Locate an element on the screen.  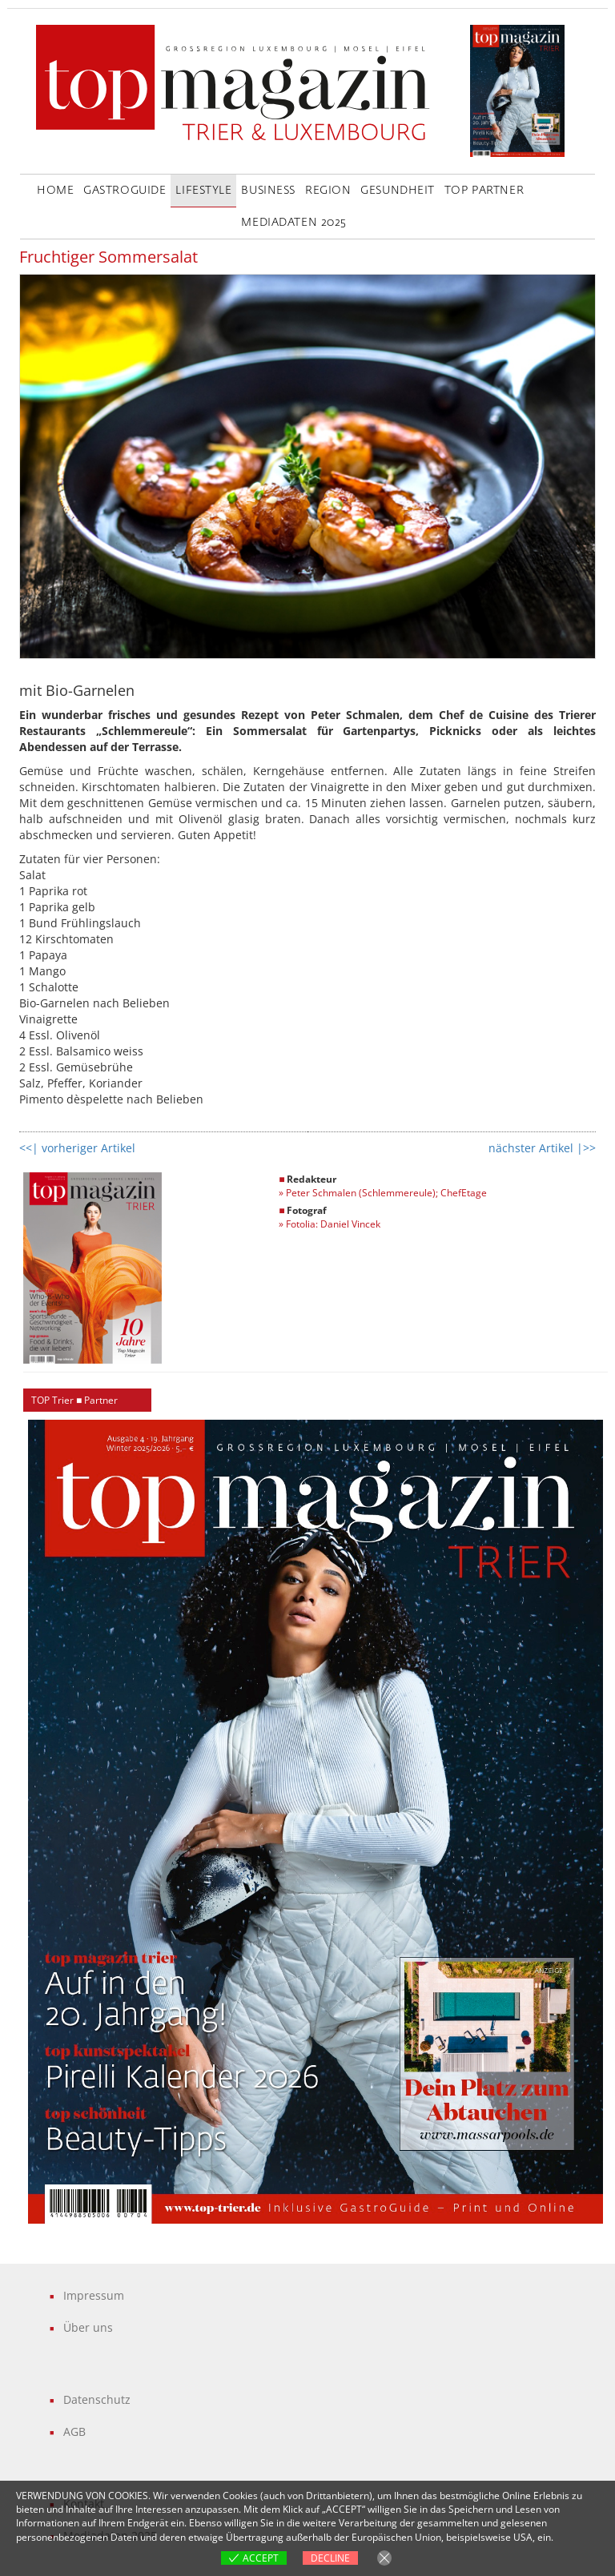
Über uns is located at coordinates (88, 2327).